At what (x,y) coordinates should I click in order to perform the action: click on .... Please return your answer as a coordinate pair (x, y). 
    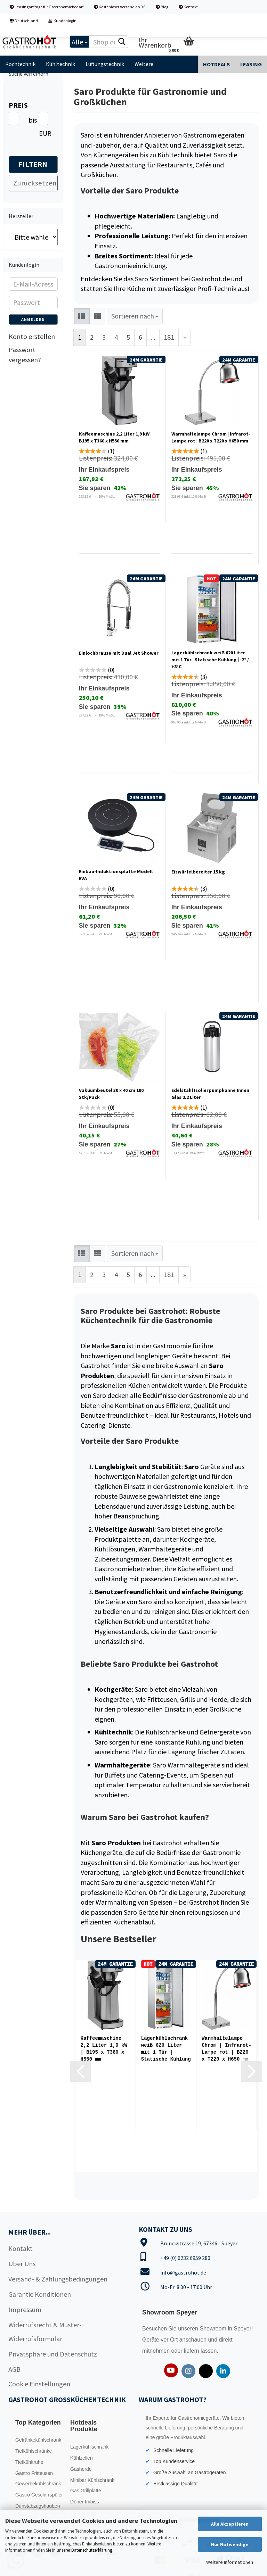
    Looking at the image, I should click on (153, 337).